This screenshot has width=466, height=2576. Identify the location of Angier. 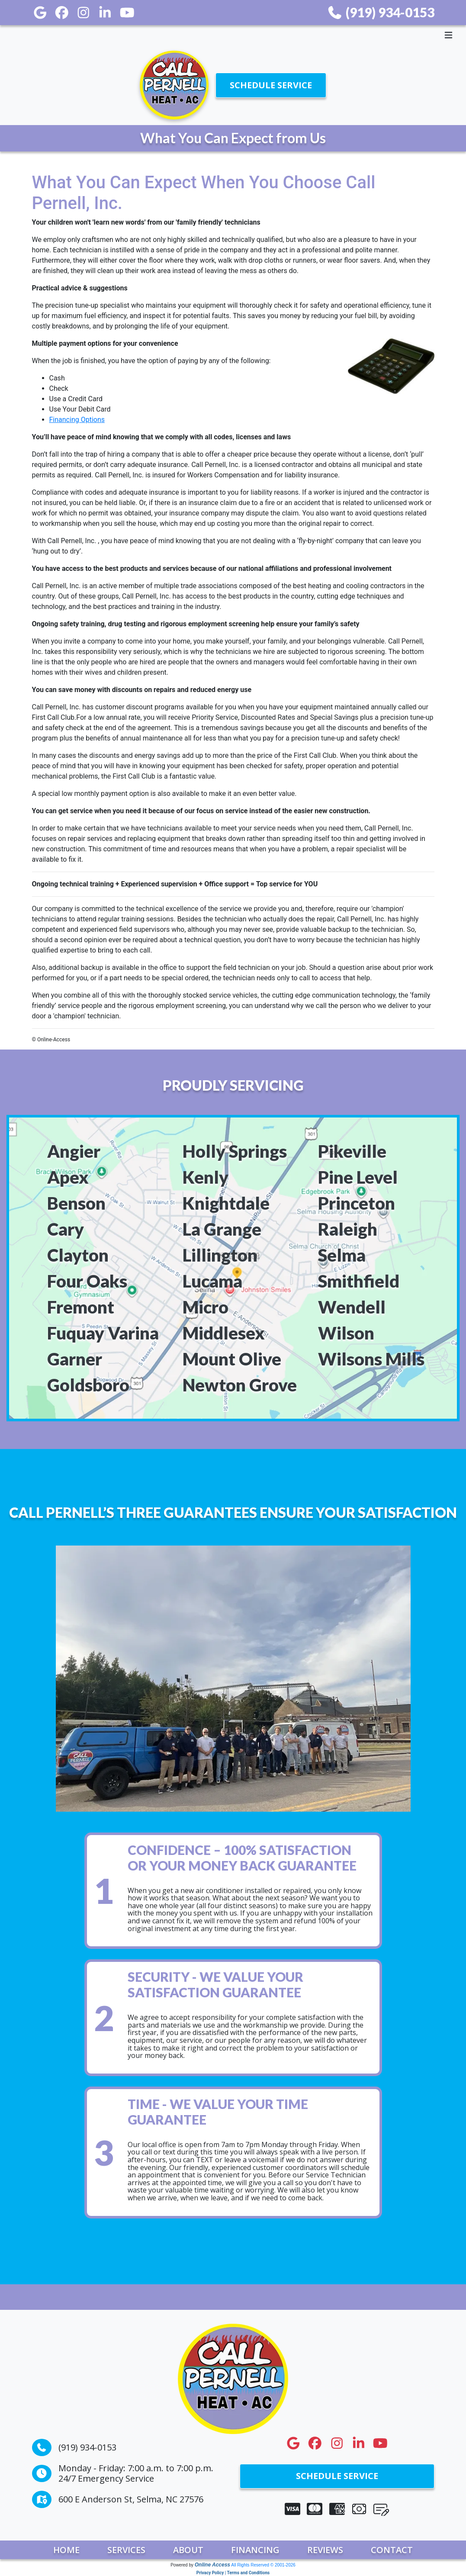
(73, 1151).